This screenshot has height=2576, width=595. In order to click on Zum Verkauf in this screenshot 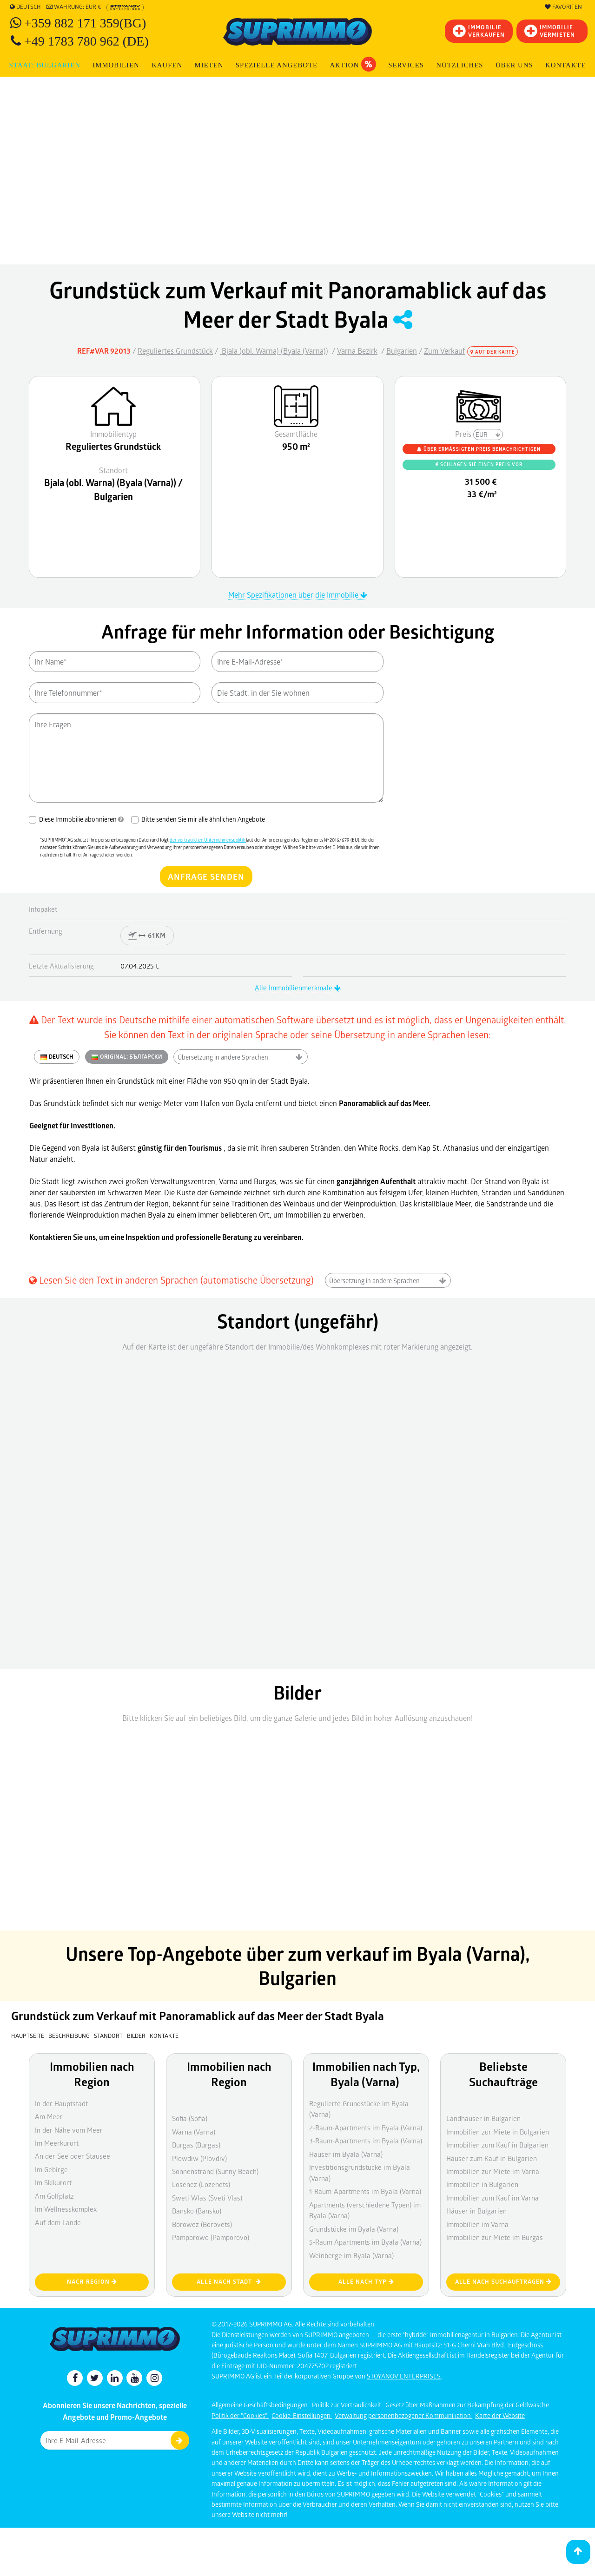, I will do `click(444, 351)`.